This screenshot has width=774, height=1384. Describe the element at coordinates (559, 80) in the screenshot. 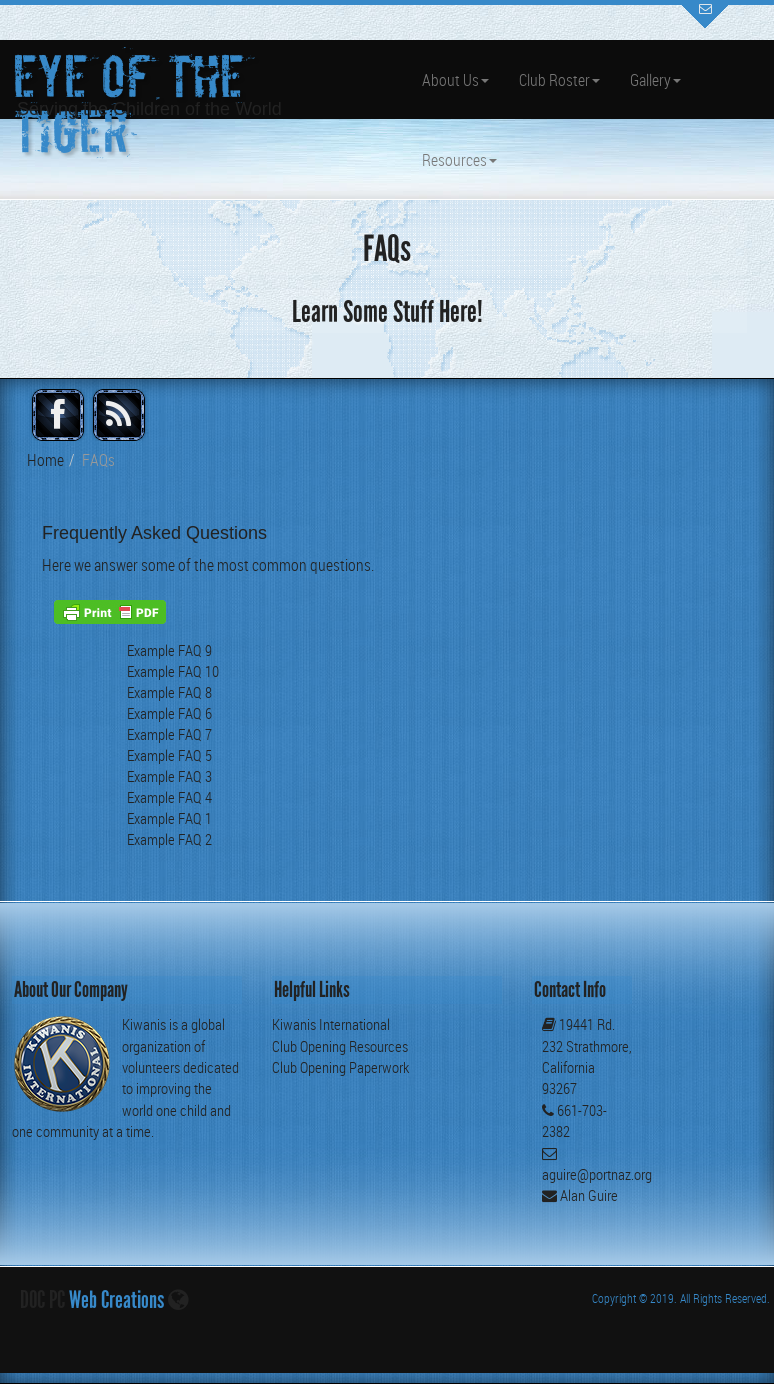

I see `Club Roster` at that location.